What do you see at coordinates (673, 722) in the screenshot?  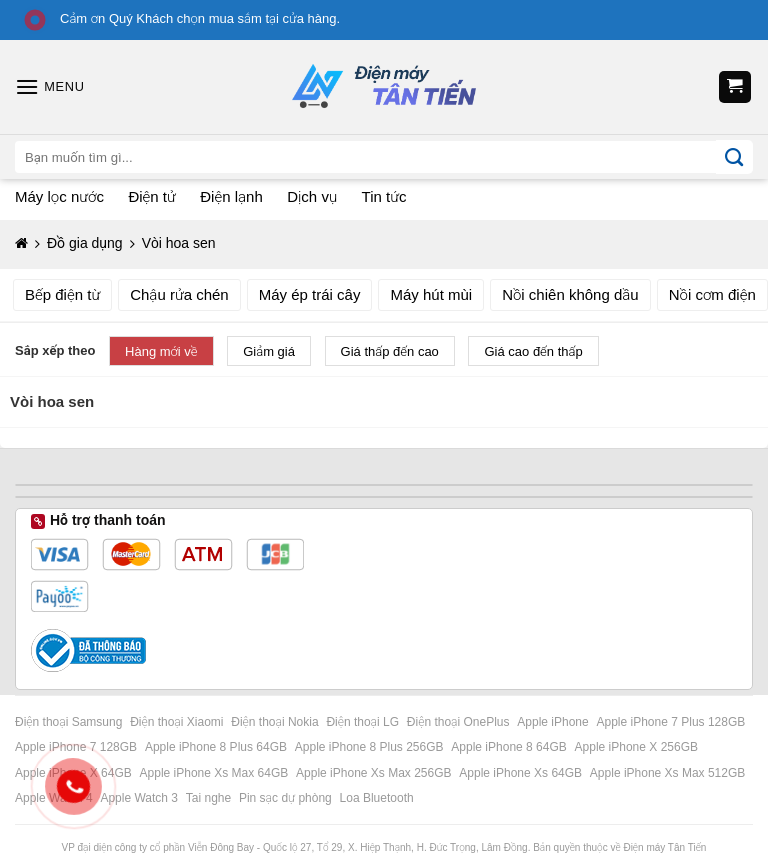 I see `Apple iPhone 7 Plus 128GB` at bounding box center [673, 722].